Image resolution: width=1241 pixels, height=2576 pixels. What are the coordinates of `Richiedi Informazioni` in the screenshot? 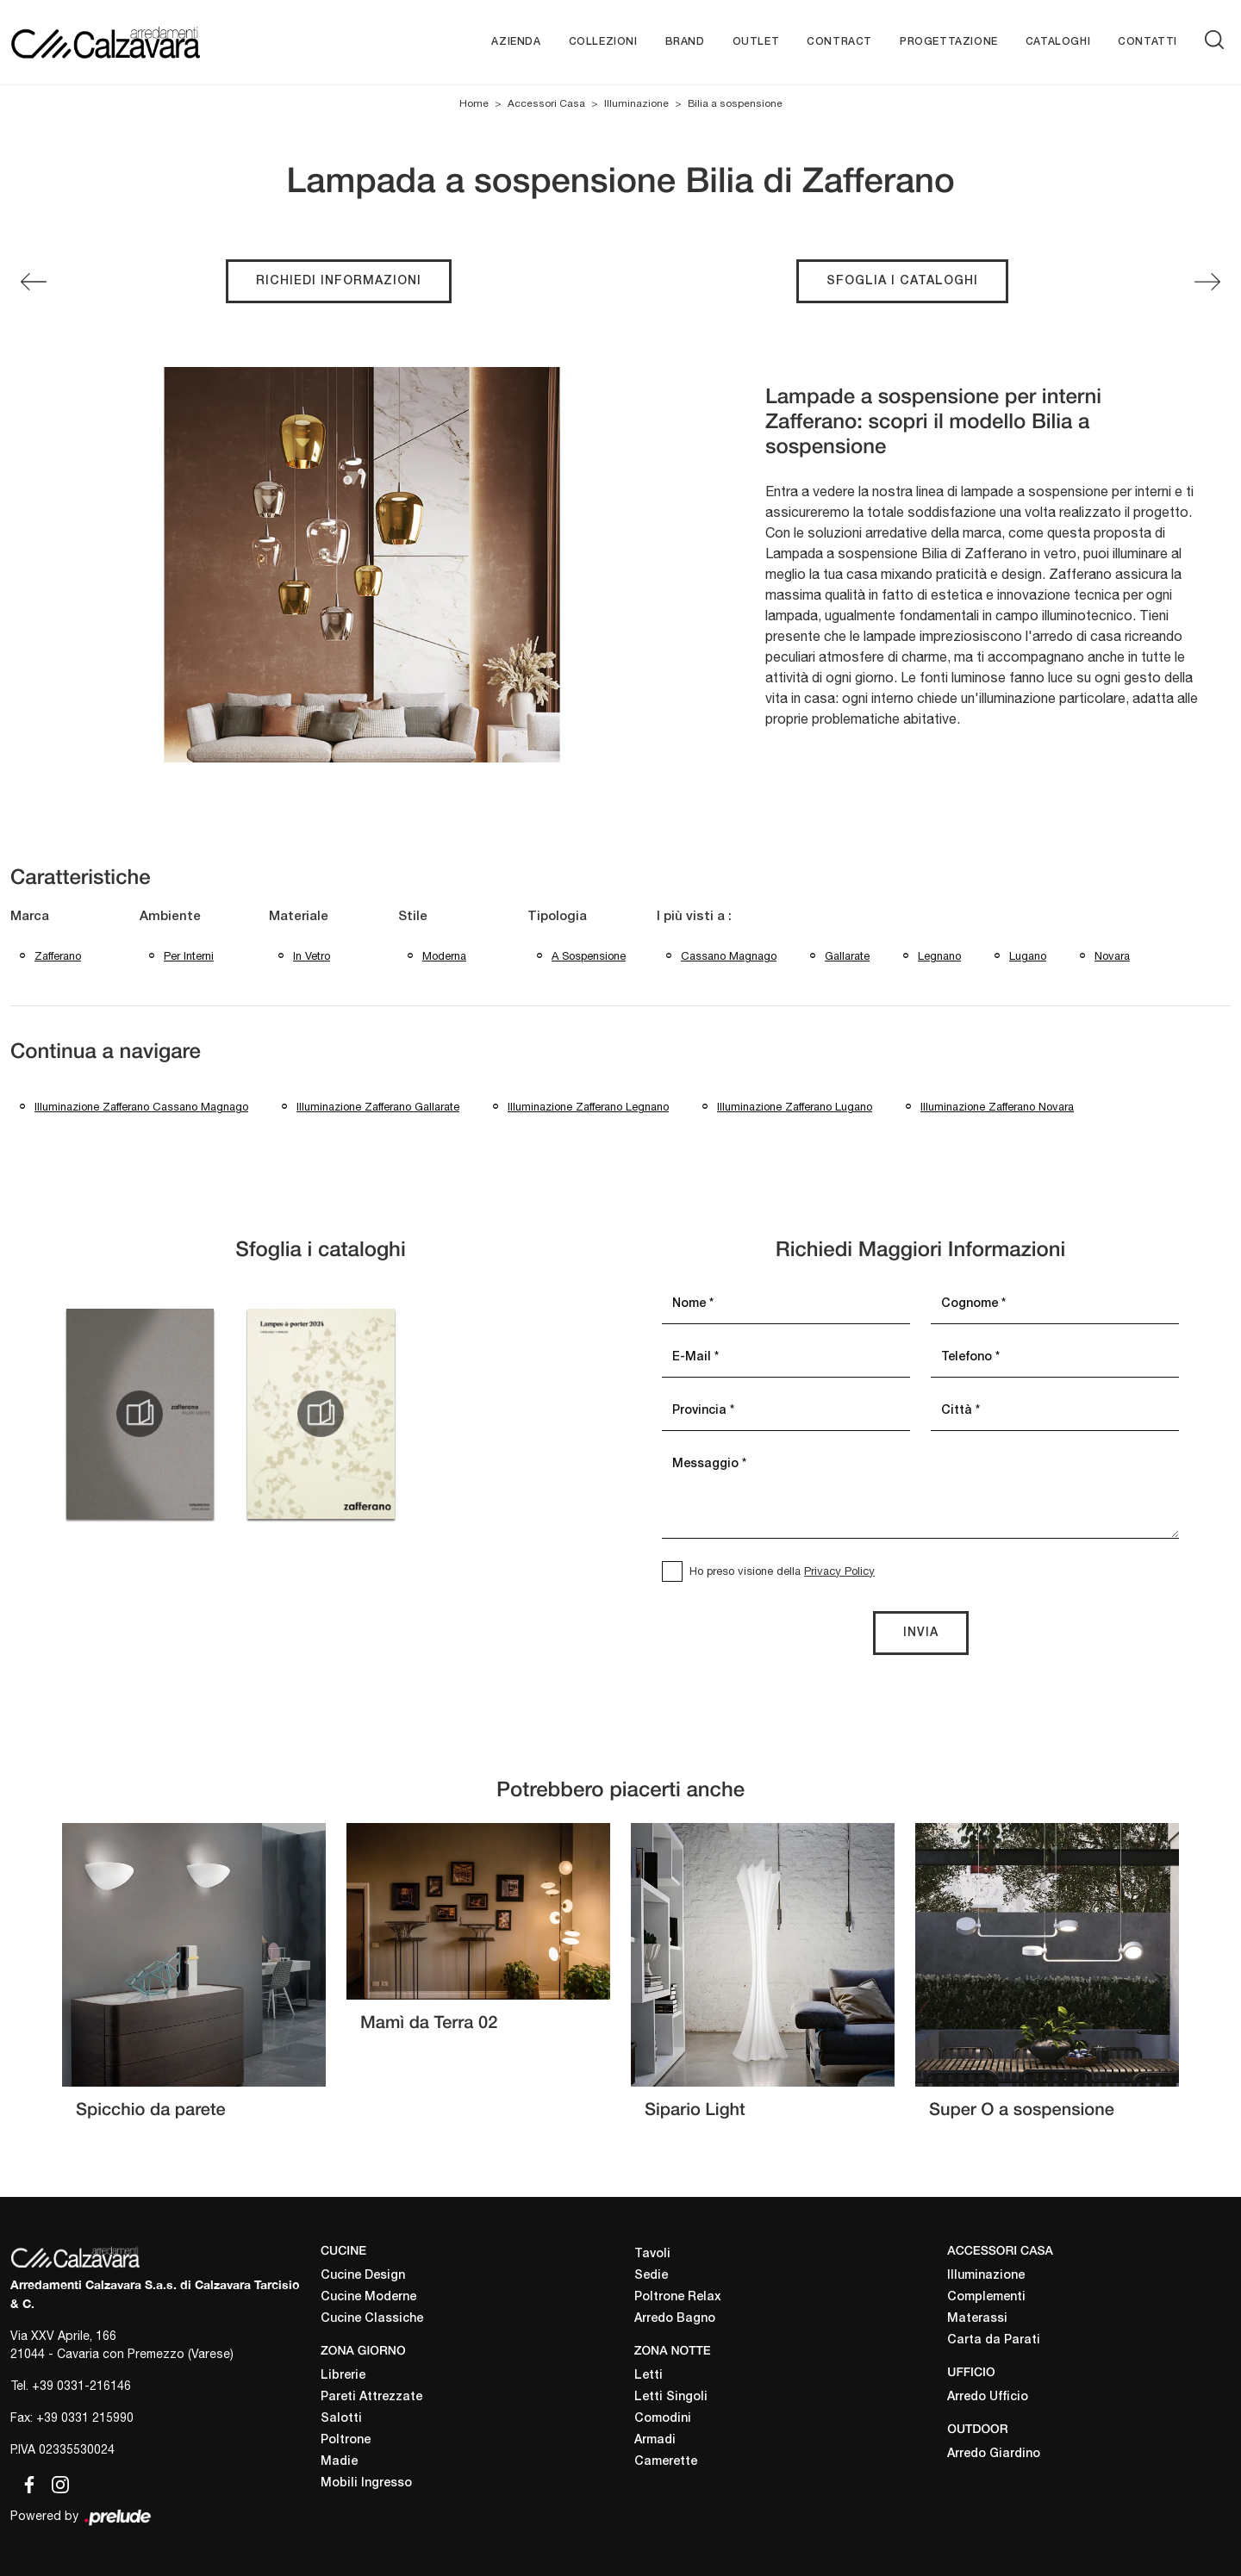 It's located at (338, 281).